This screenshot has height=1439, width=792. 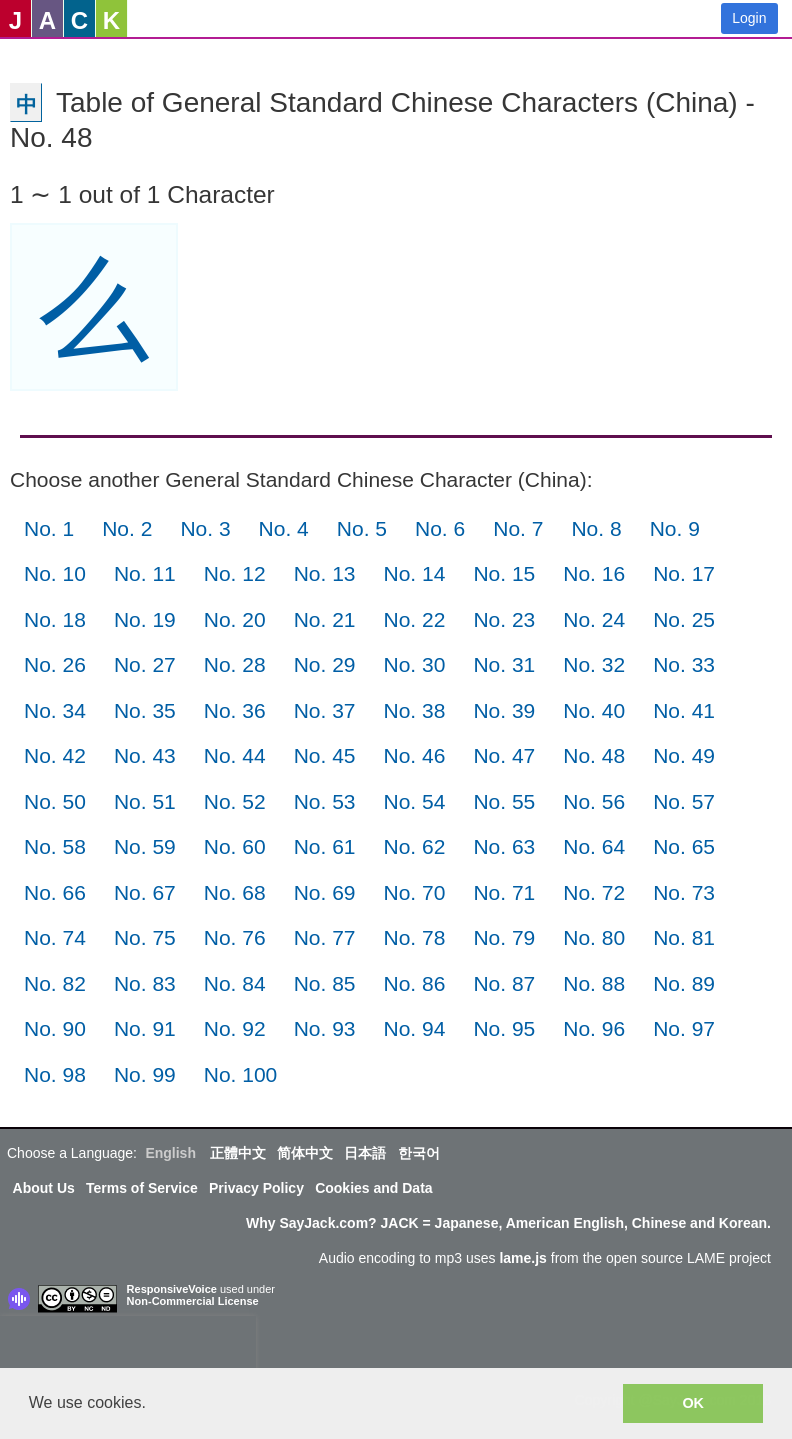 What do you see at coordinates (205, 528) in the screenshot?
I see `No. 3` at bounding box center [205, 528].